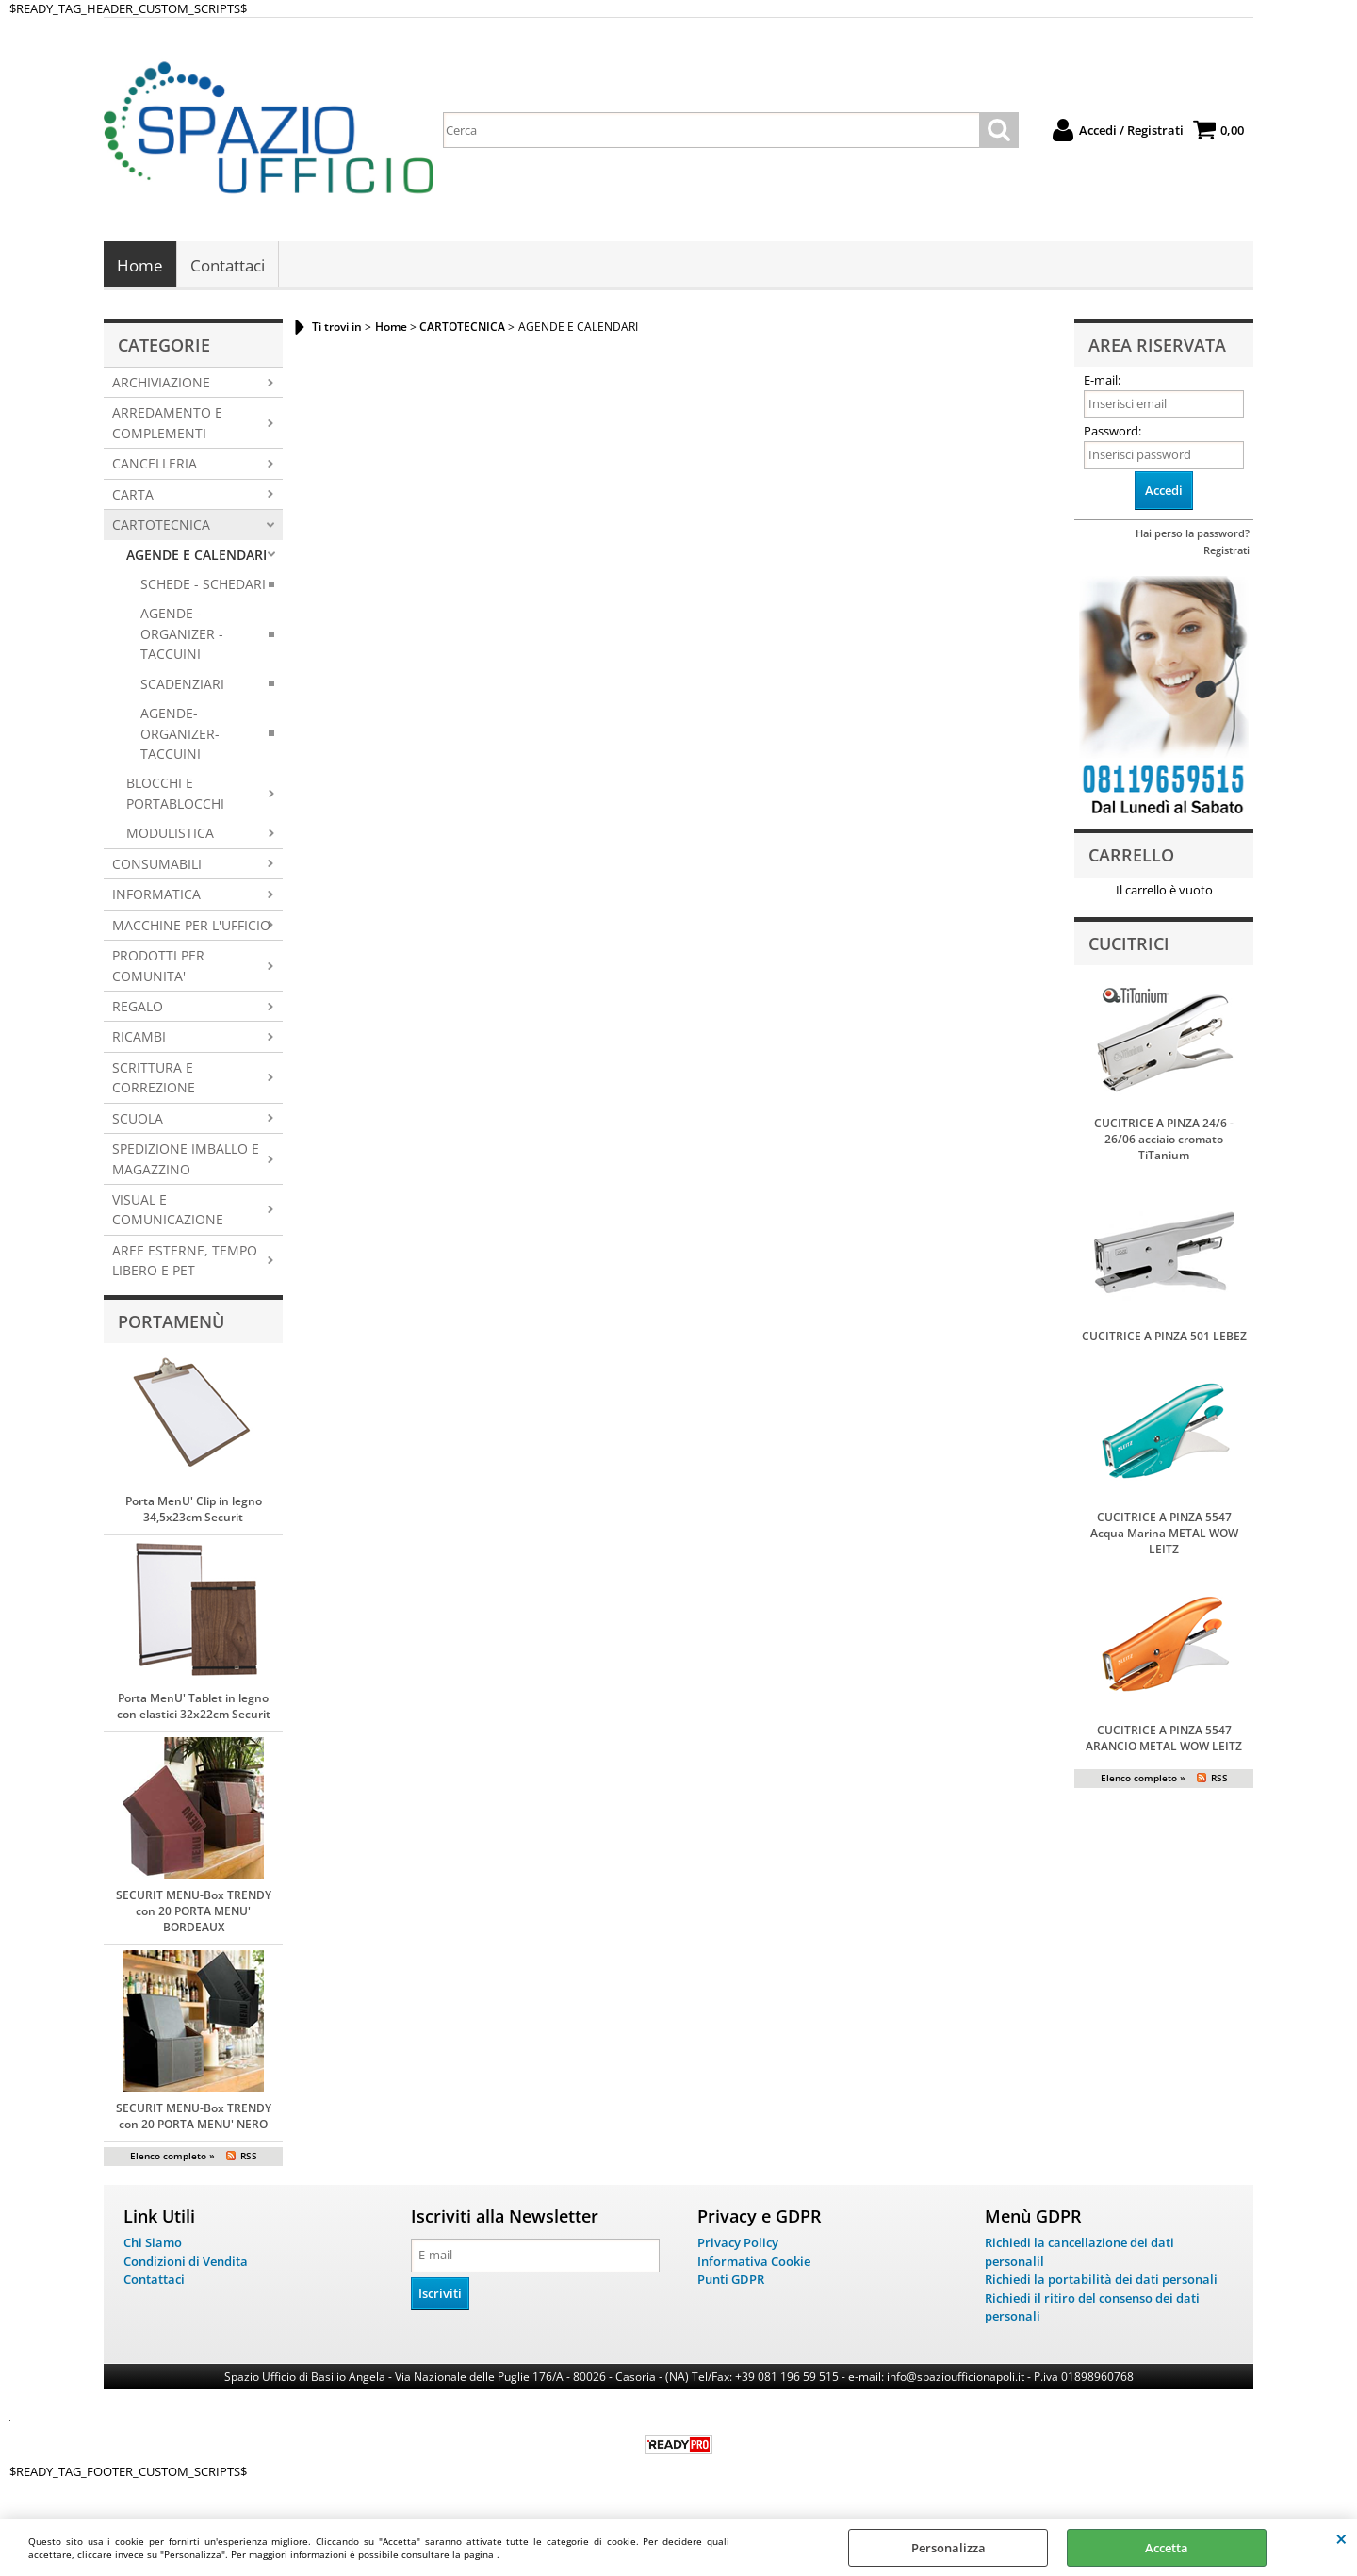 Image resolution: width=1357 pixels, height=2576 pixels. What do you see at coordinates (156, 896) in the screenshot?
I see `INFORMATICA` at bounding box center [156, 896].